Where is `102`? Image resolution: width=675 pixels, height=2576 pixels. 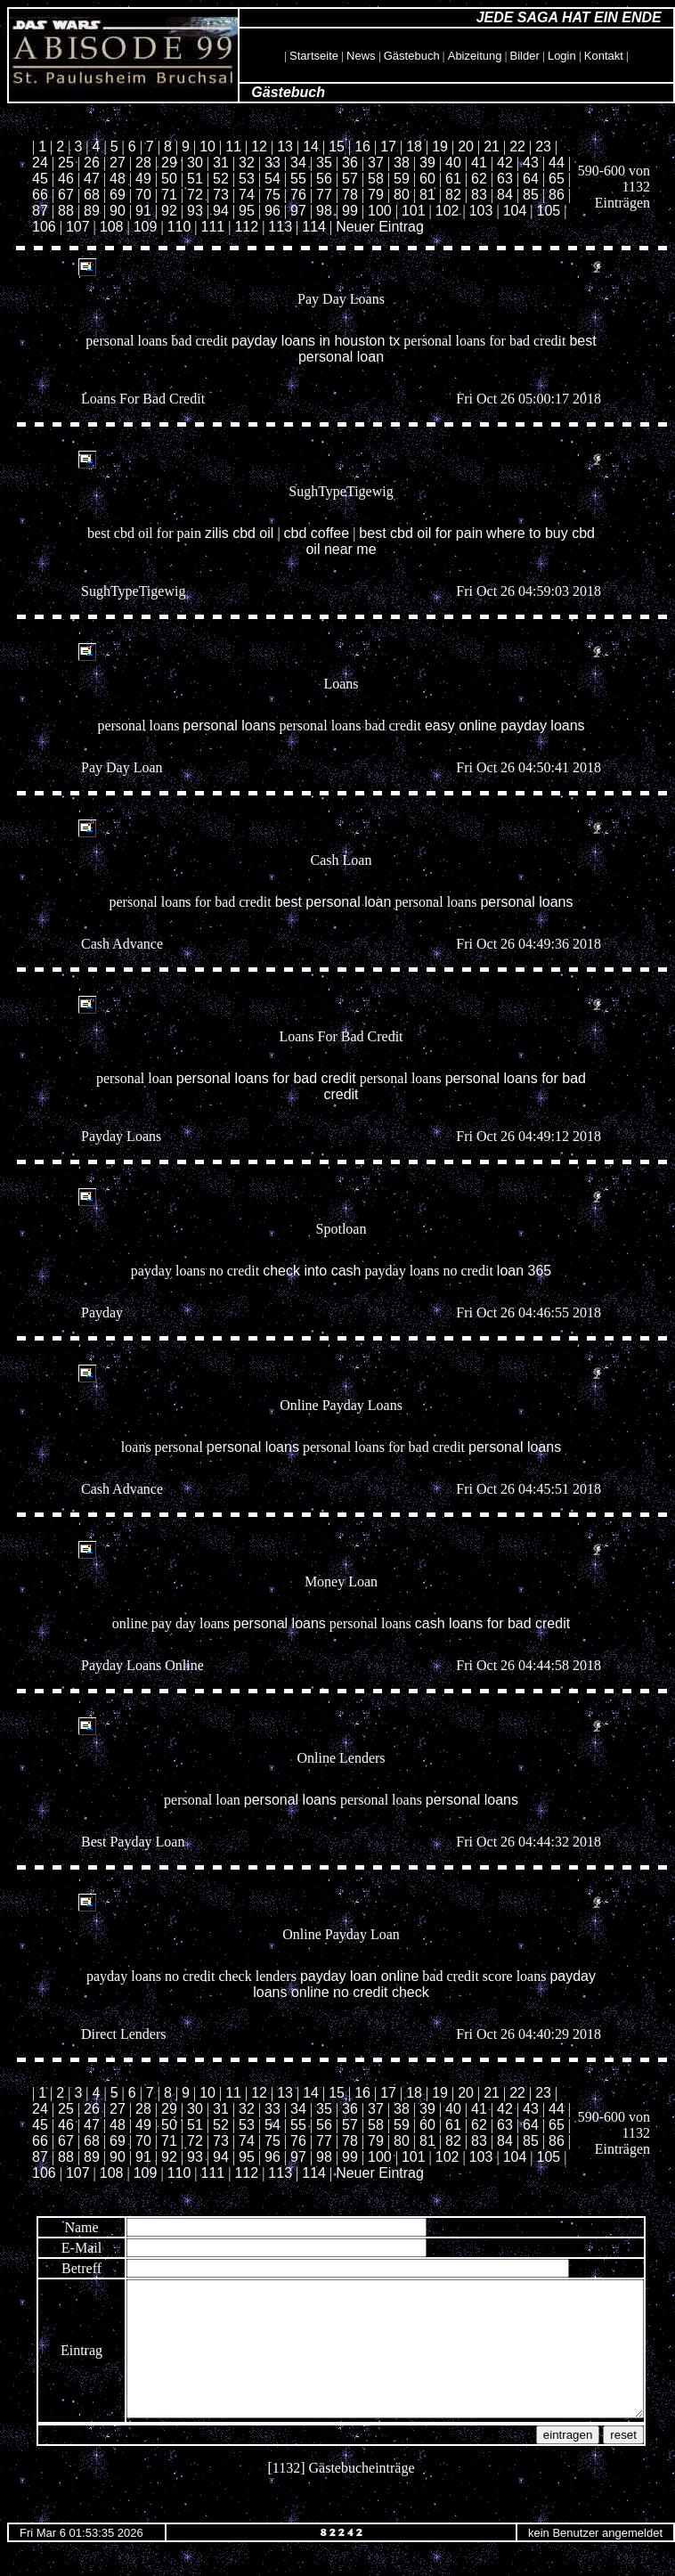 102 is located at coordinates (447, 210).